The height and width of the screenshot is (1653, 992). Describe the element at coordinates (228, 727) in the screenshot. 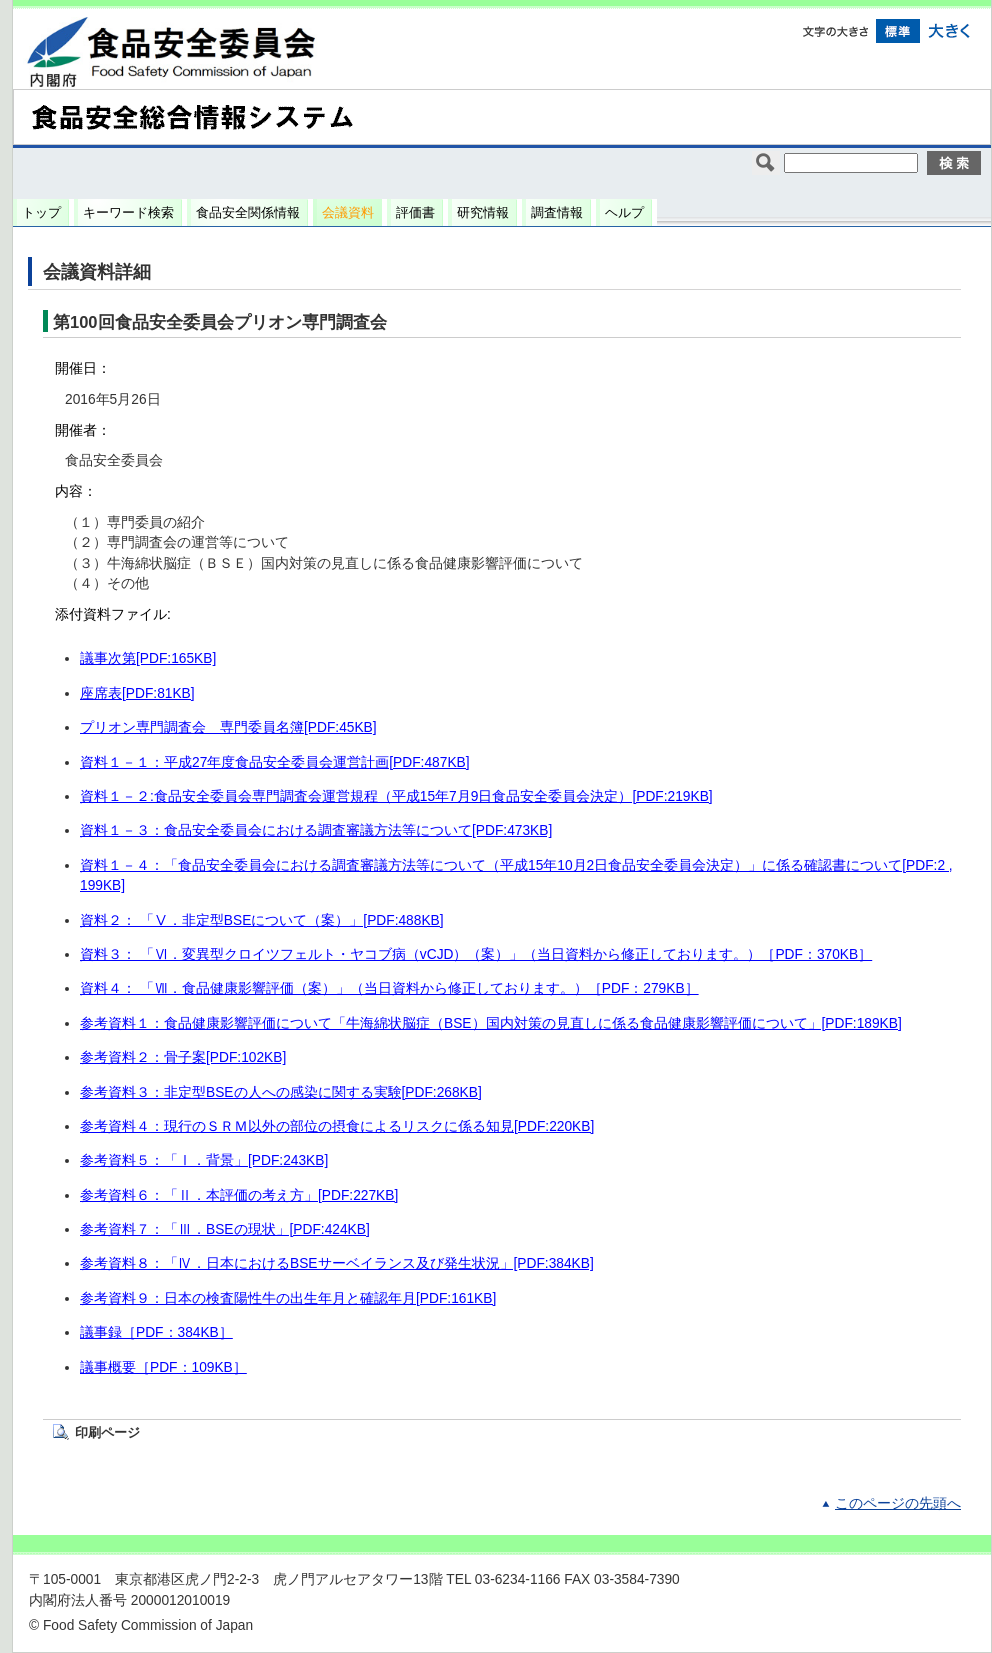

I see `プリオン専門調査会 専門委員名簿[PDF:45KB]` at that location.